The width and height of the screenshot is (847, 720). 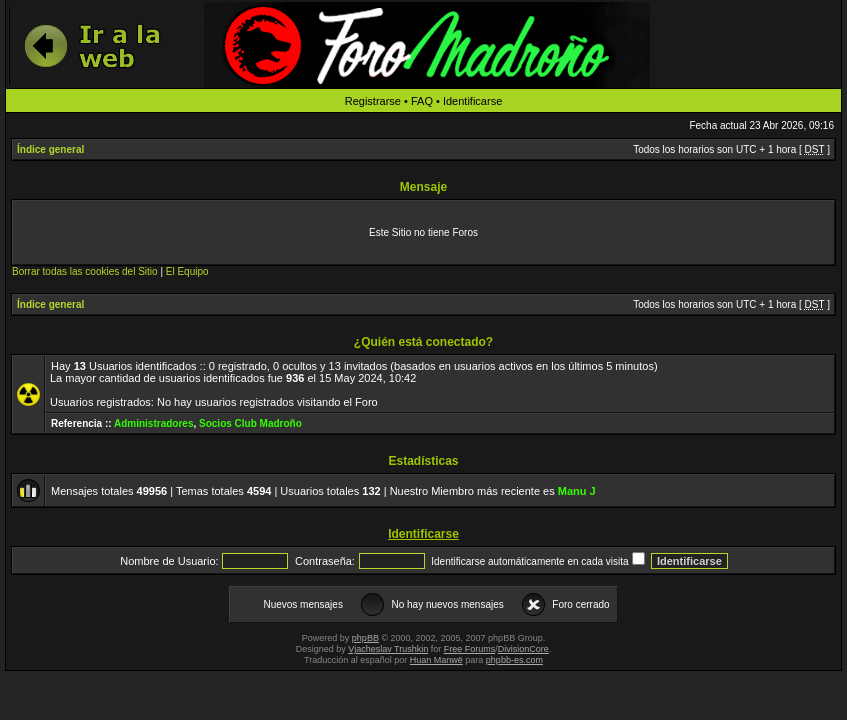 What do you see at coordinates (523, 649) in the screenshot?
I see `DivisionCore` at bounding box center [523, 649].